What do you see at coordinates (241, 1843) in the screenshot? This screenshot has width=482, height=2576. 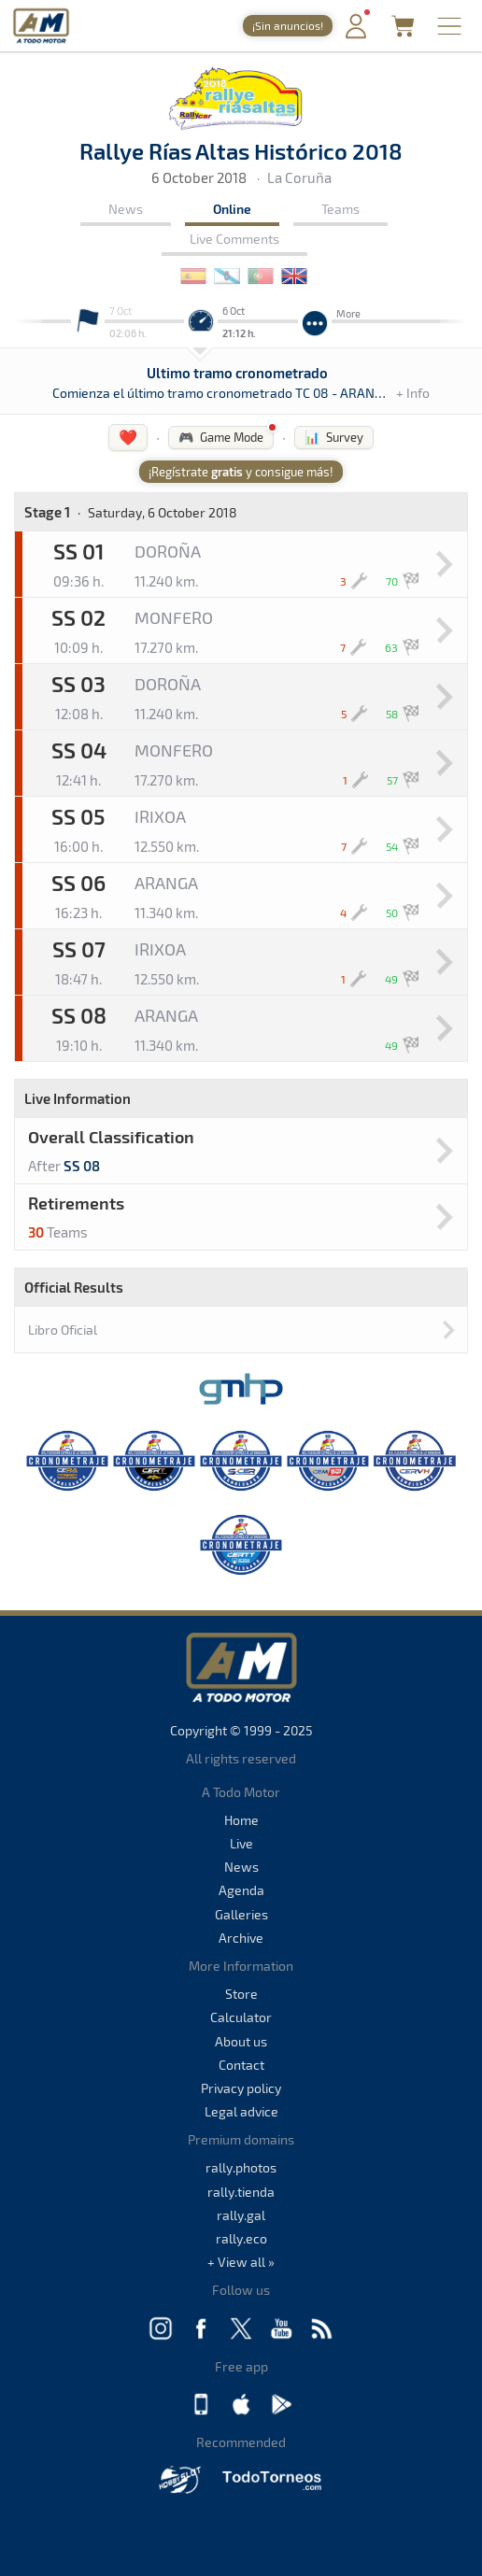 I see `Live` at bounding box center [241, 1843].